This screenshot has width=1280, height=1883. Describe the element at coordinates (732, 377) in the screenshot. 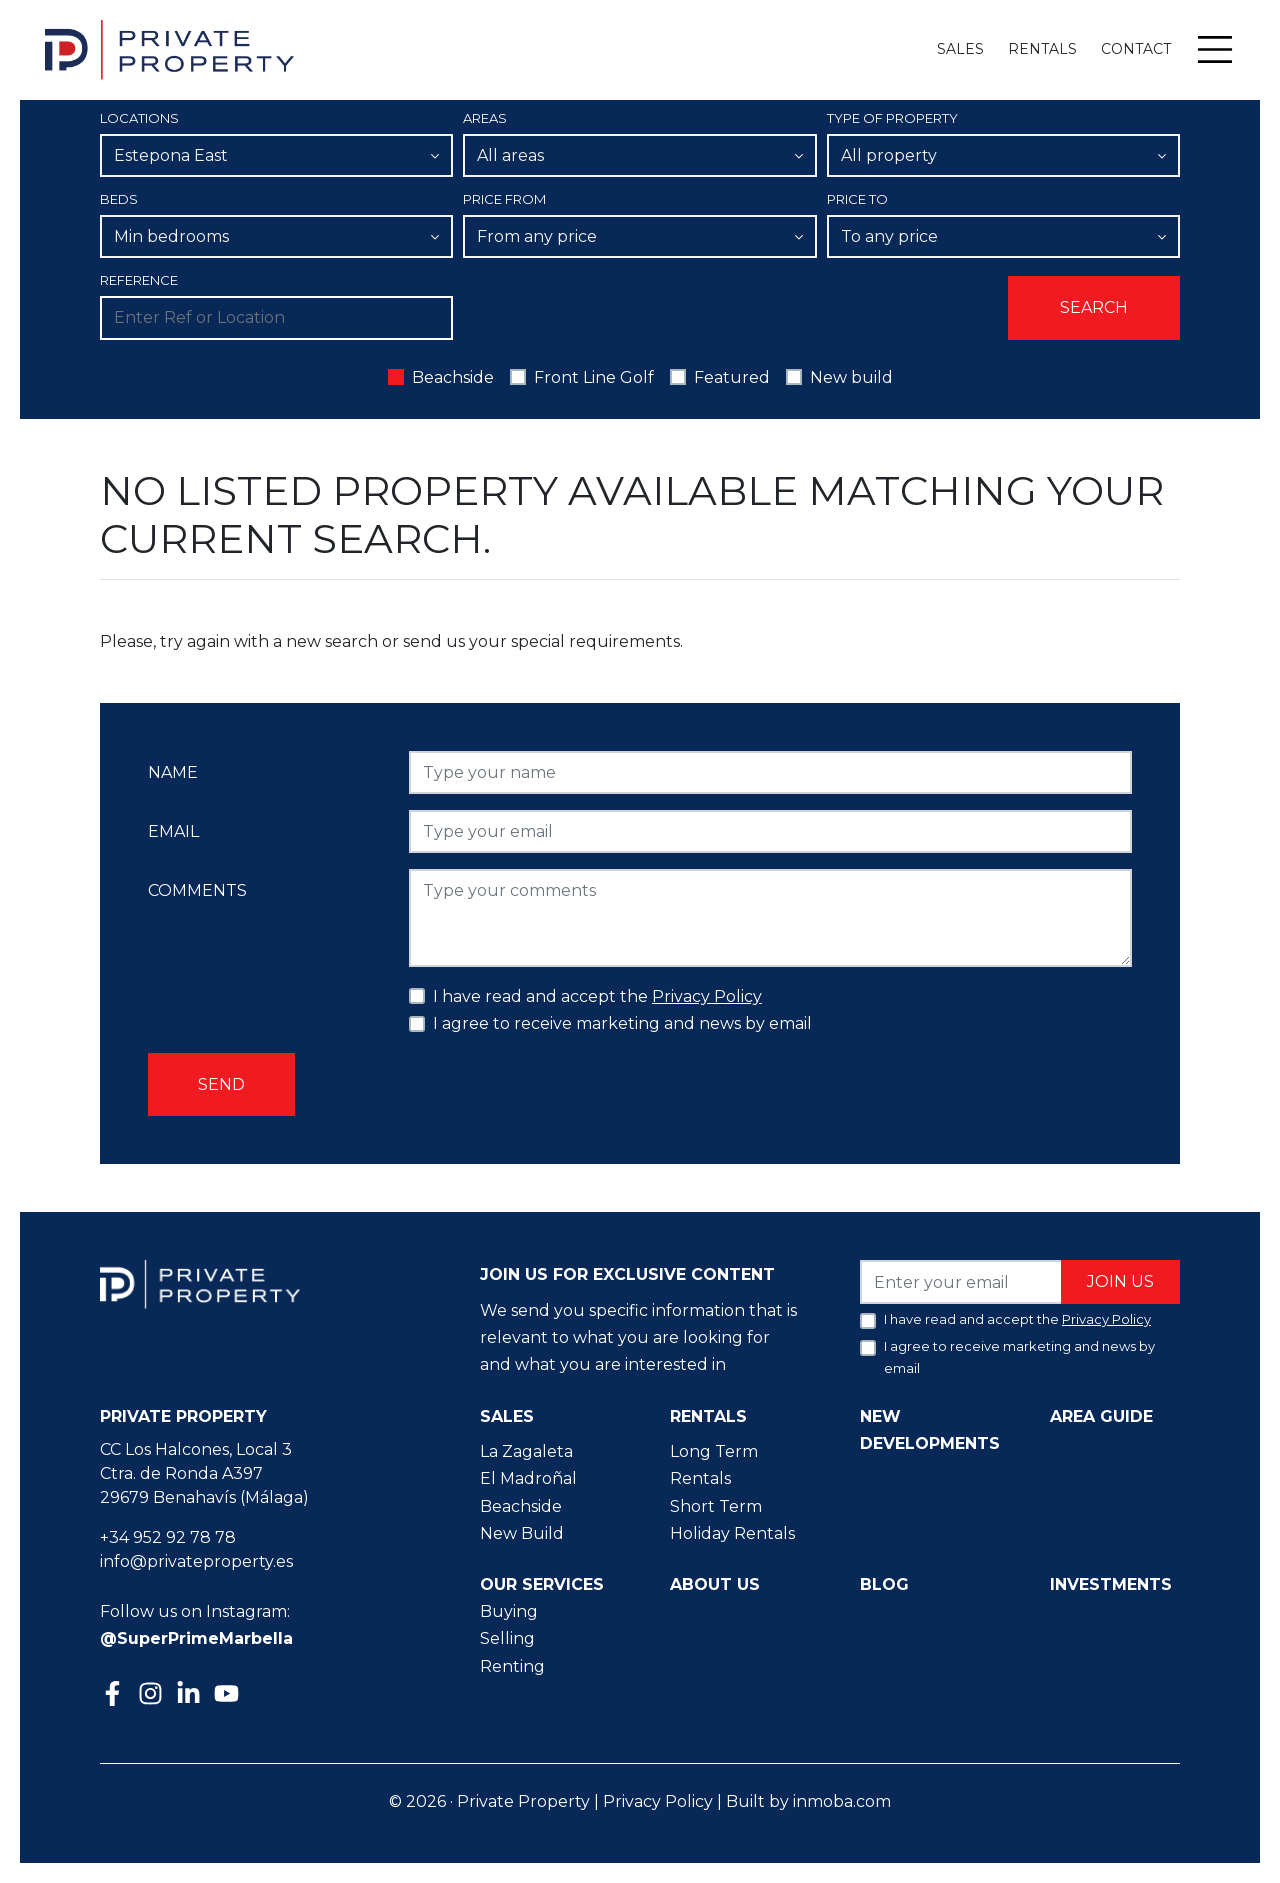

I see `Featured` at that location.